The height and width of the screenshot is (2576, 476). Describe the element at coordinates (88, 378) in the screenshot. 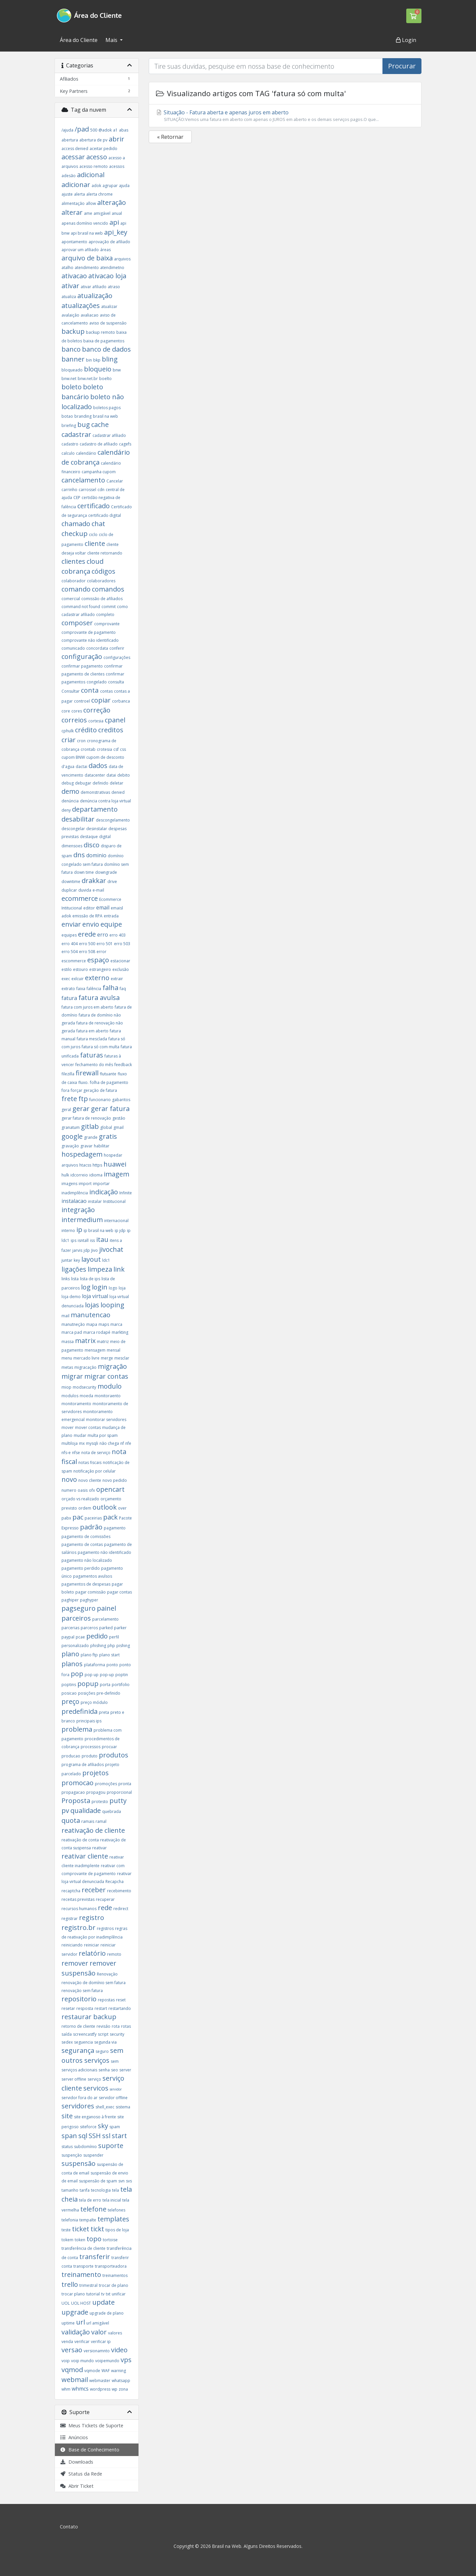

I see `bnw.net.br` at that location.